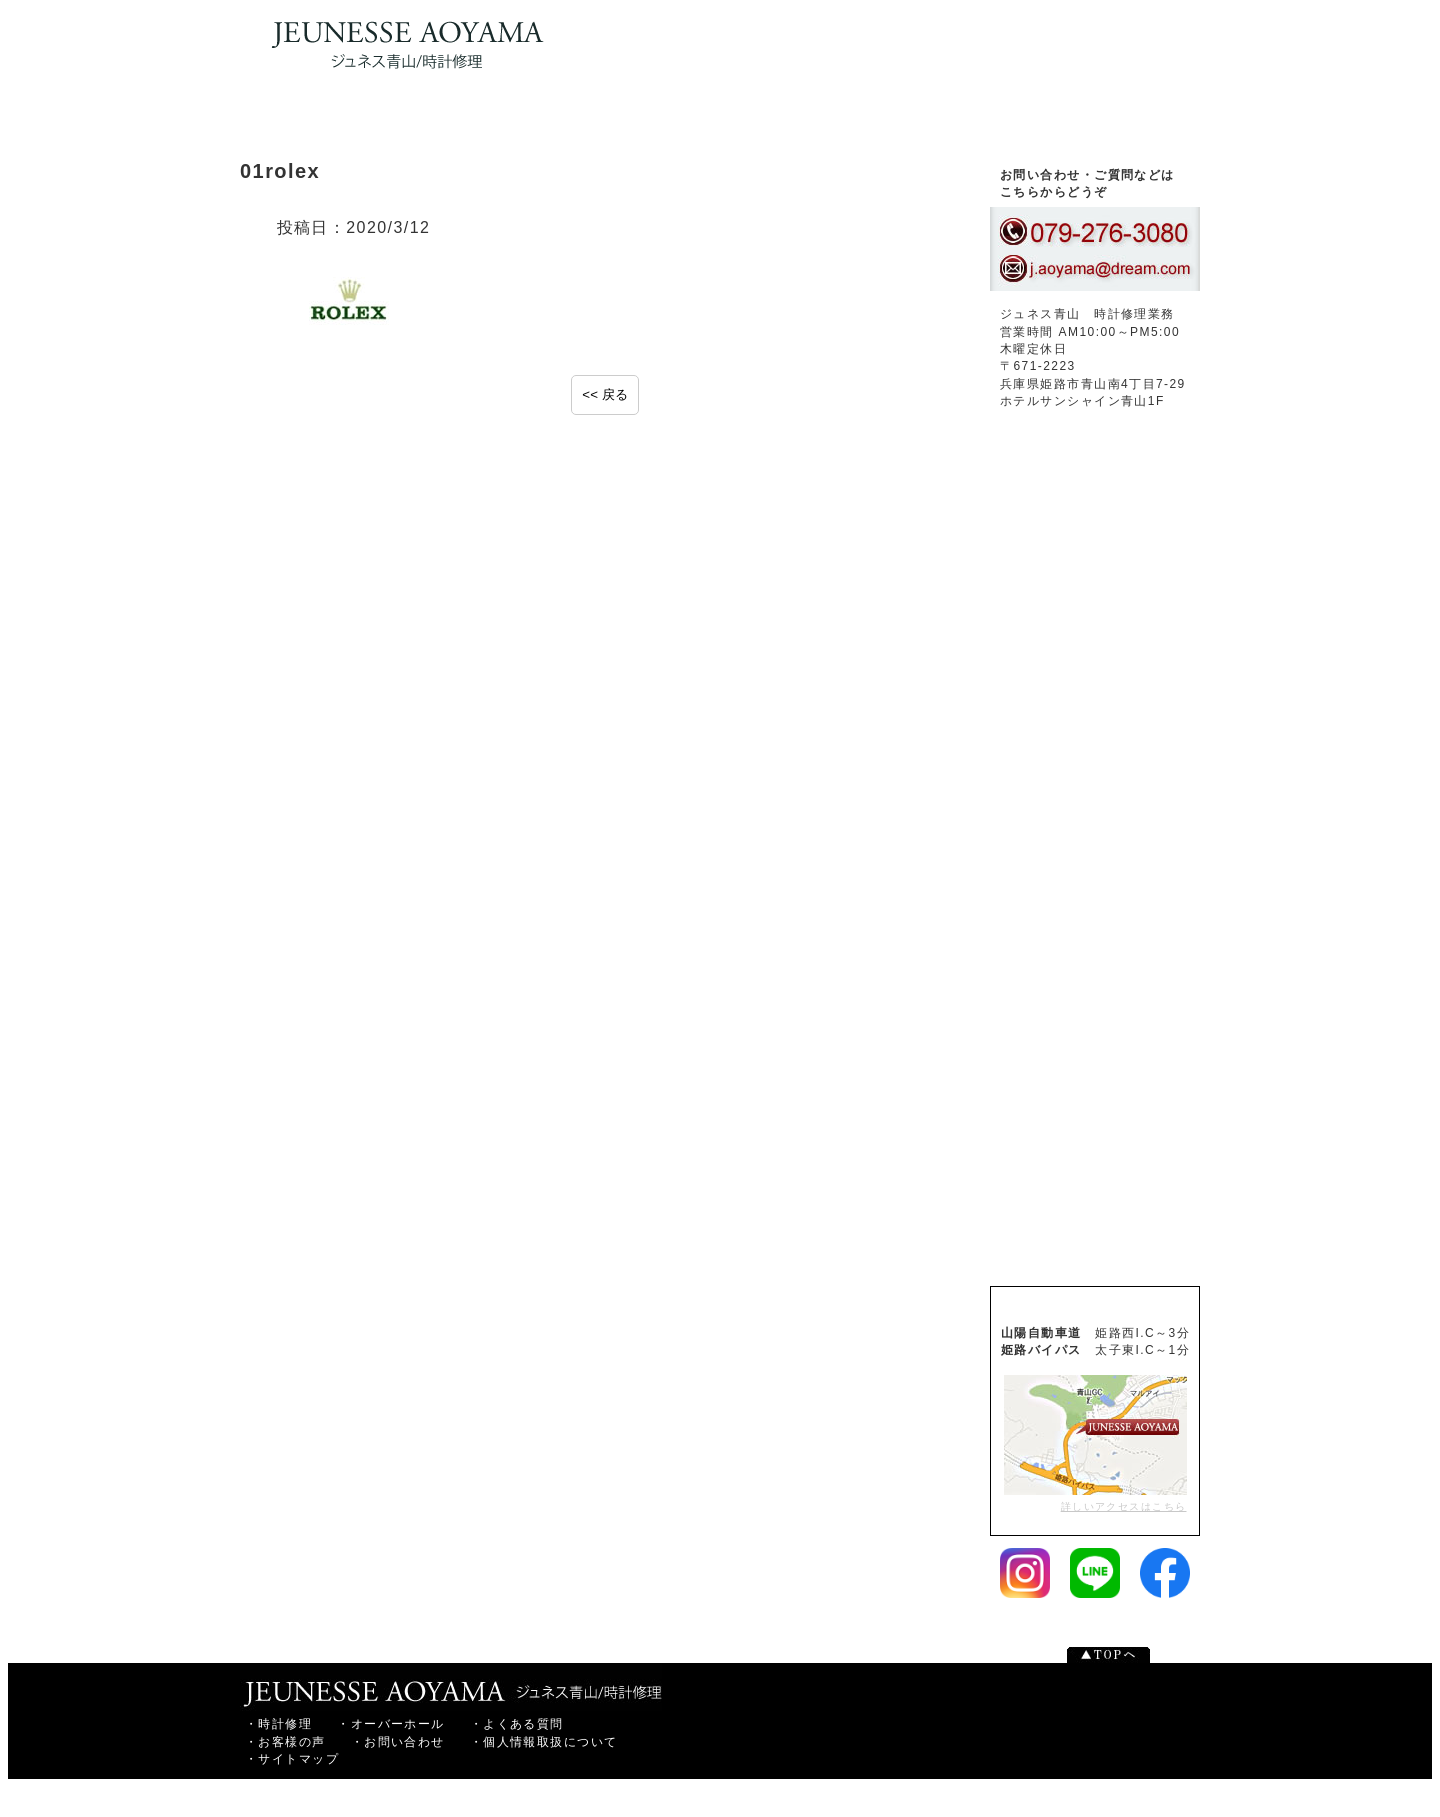 This screenshot has height=1817, width=1440. I want to click on 腕時計修理, so click(474, 120).